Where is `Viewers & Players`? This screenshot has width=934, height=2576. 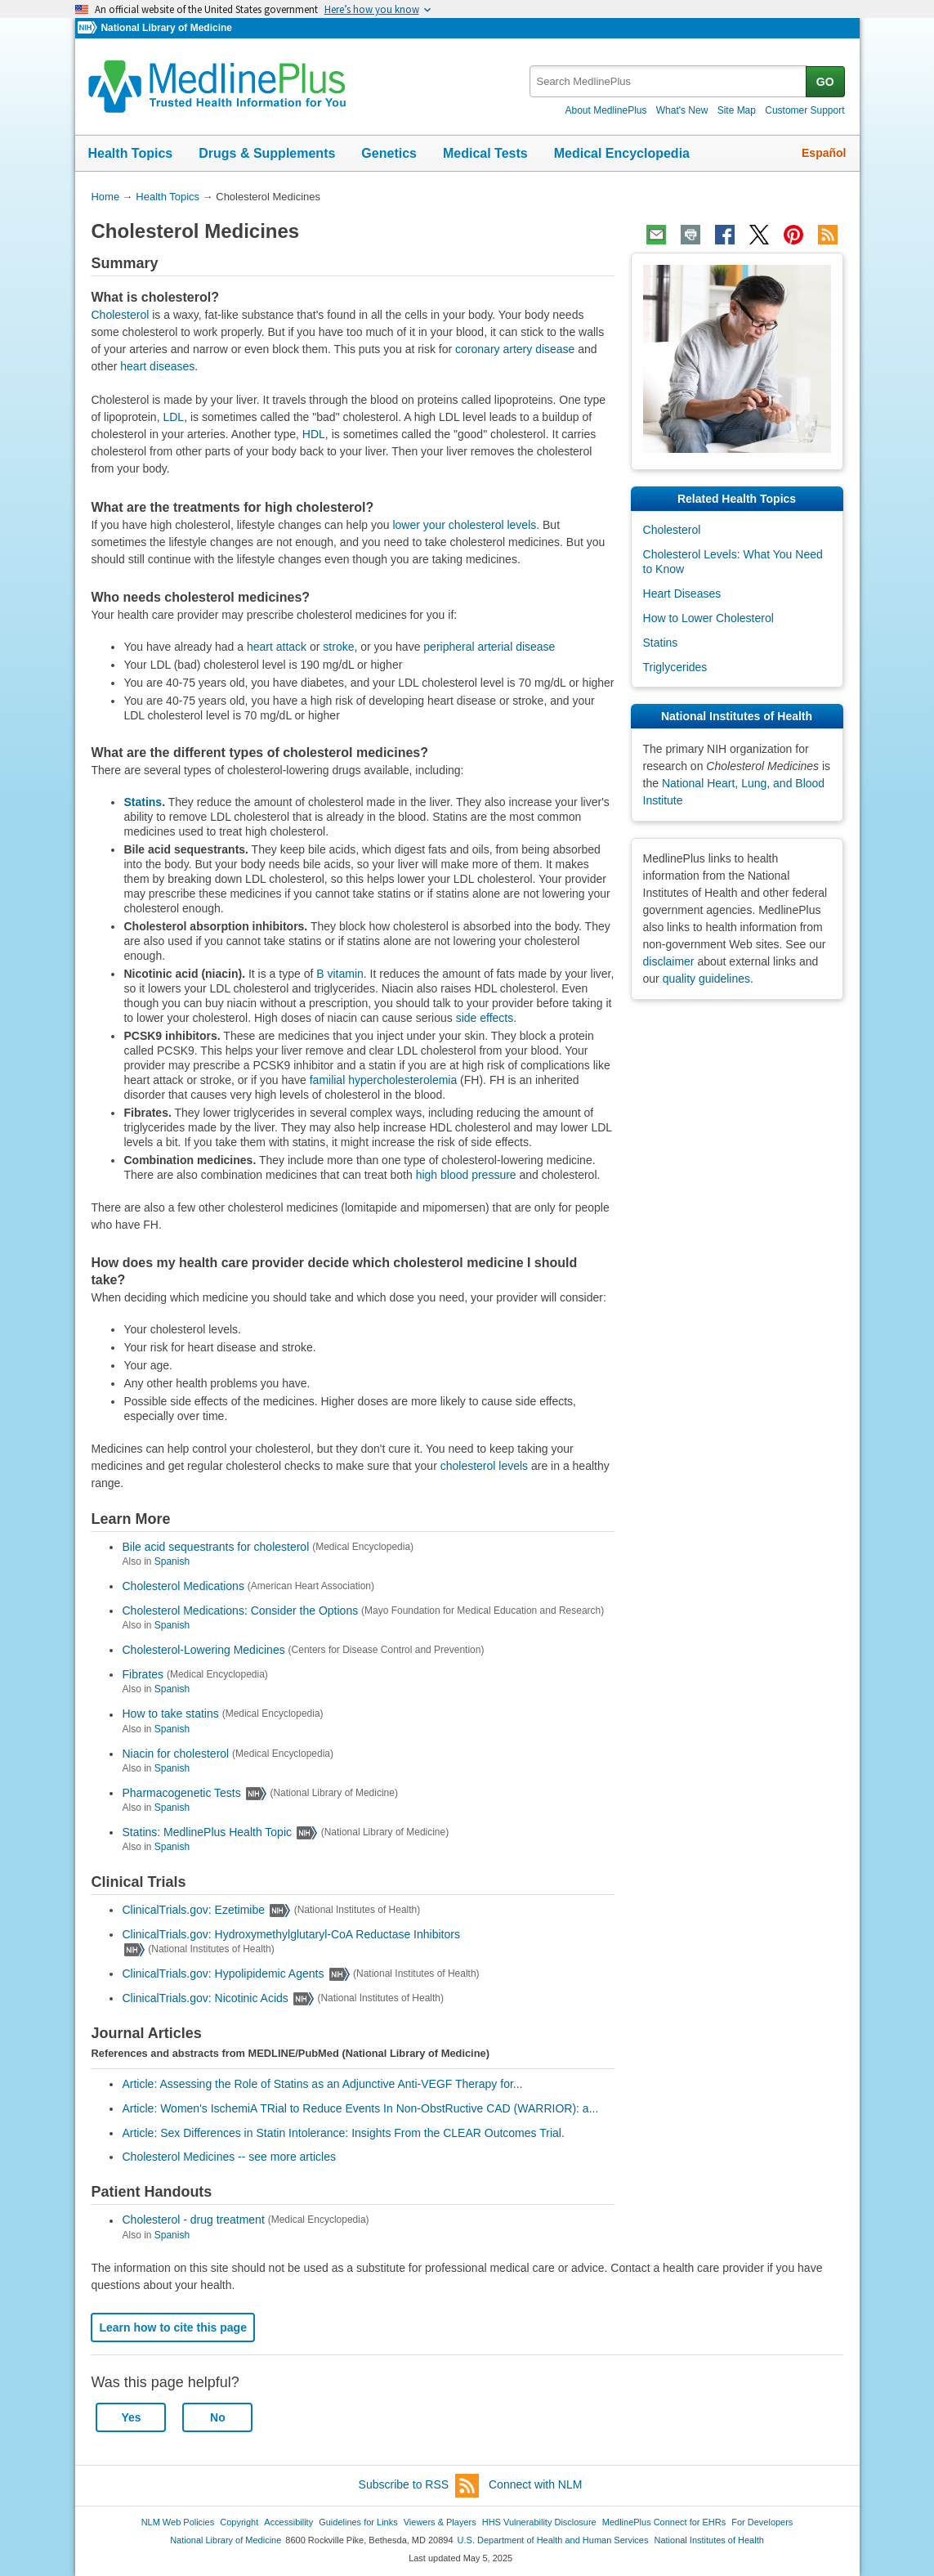
Viewers & Players is located at coordinates (440, 2522).